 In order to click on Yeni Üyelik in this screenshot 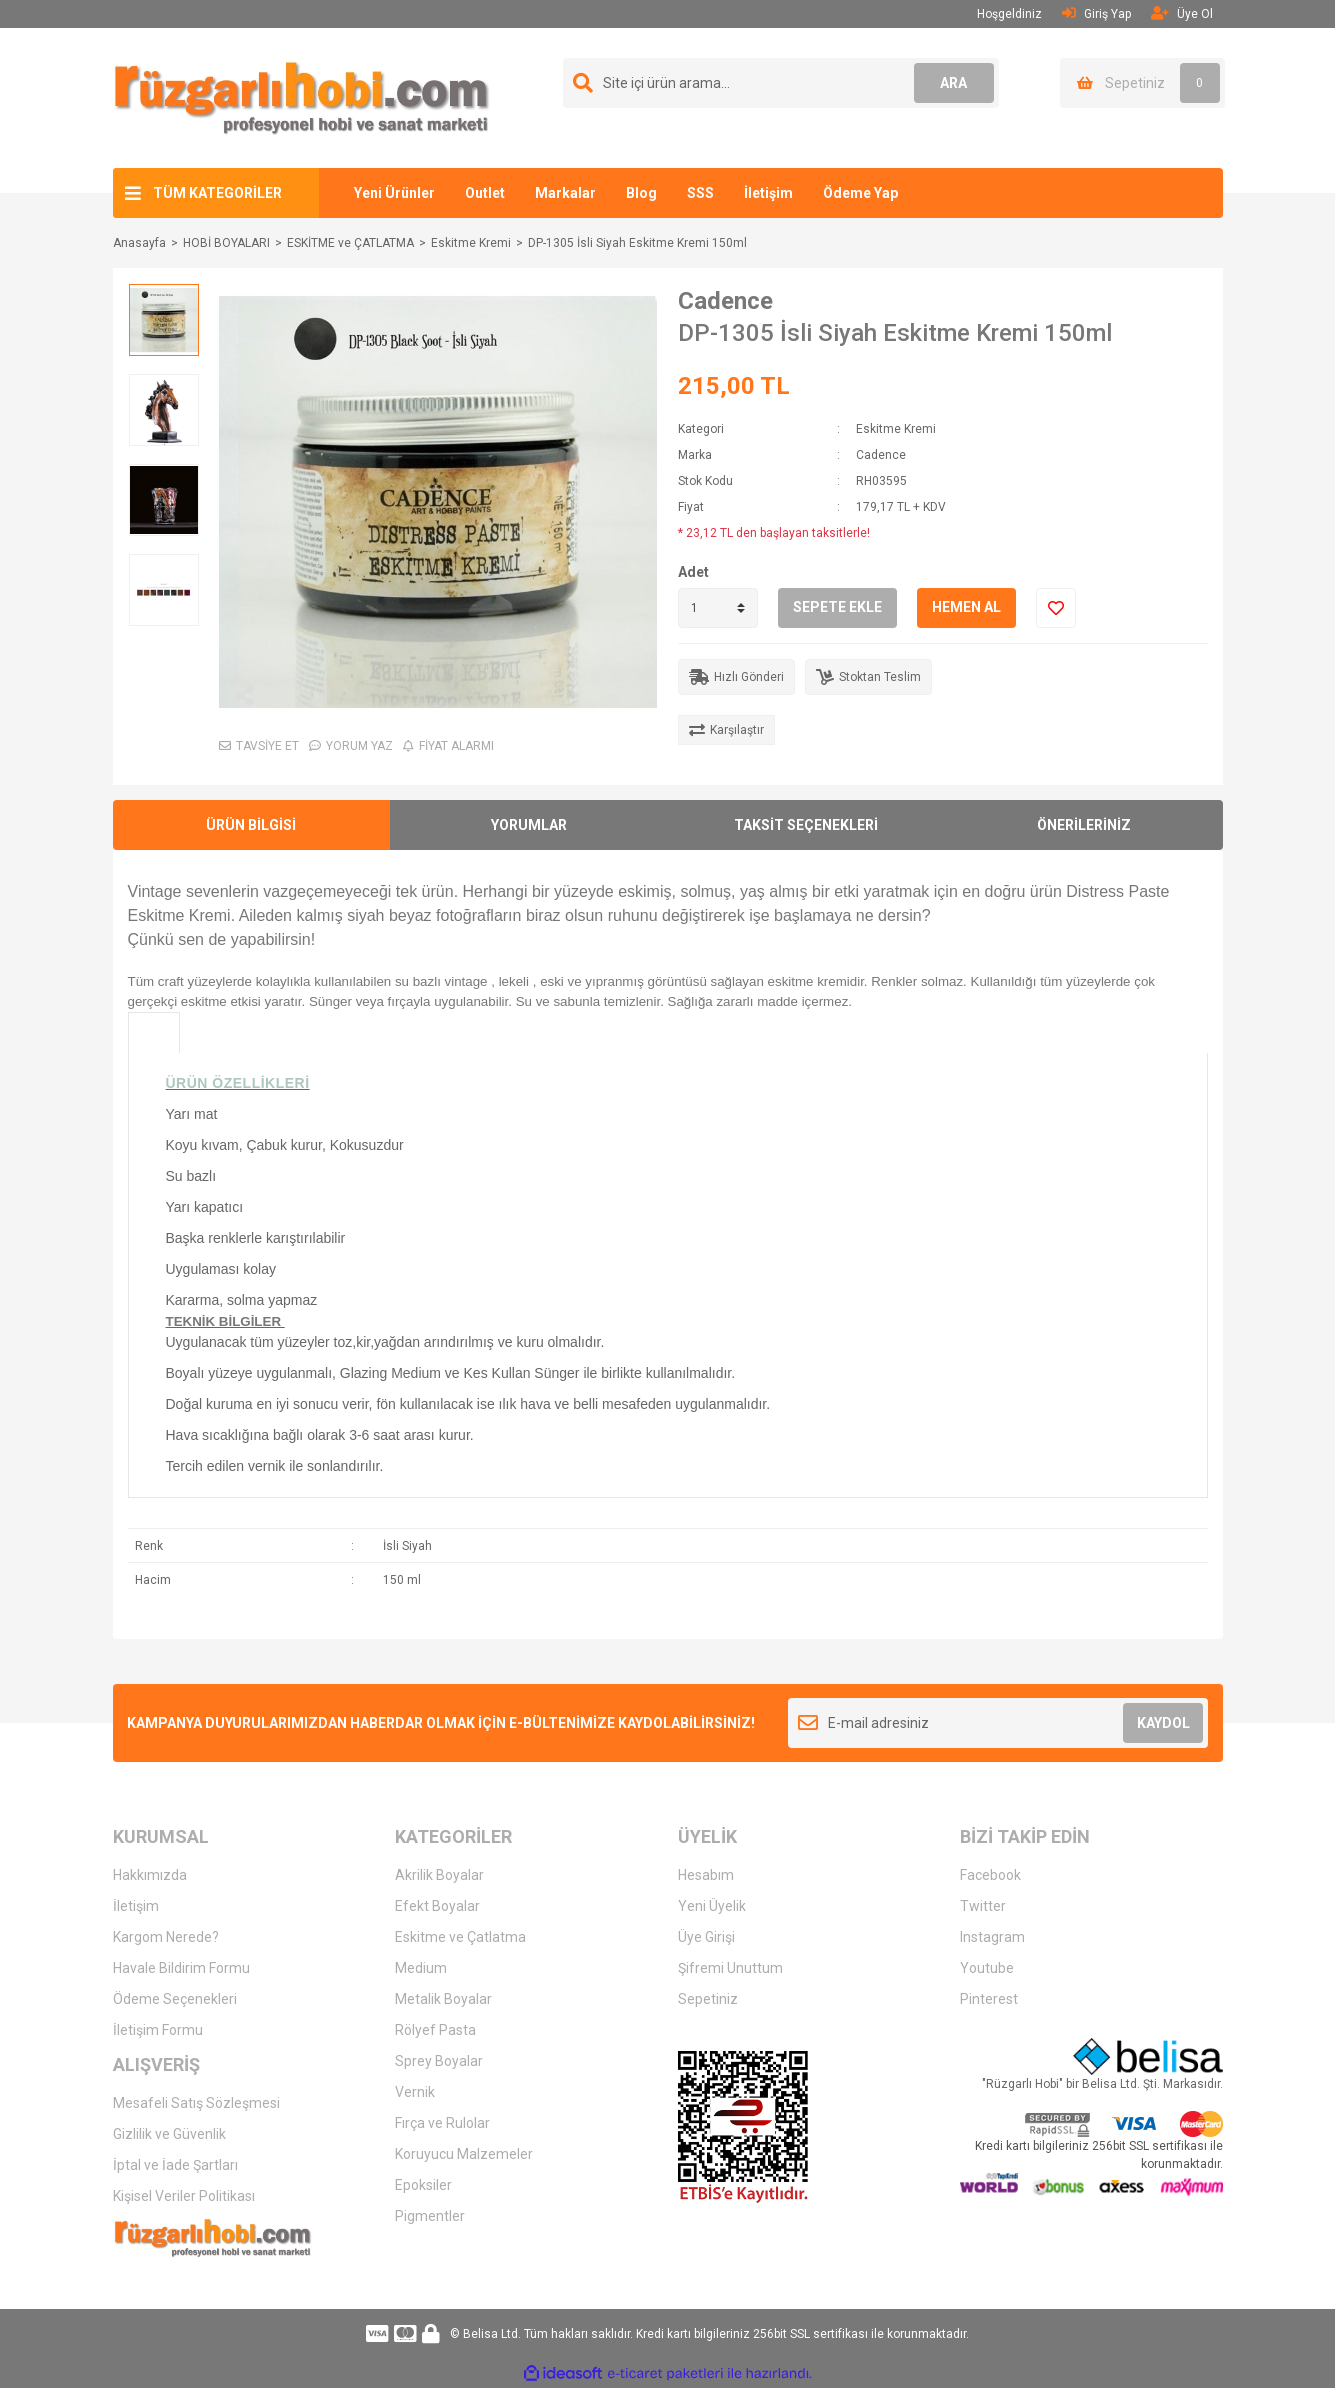, I will do `click(712, 1906)`.